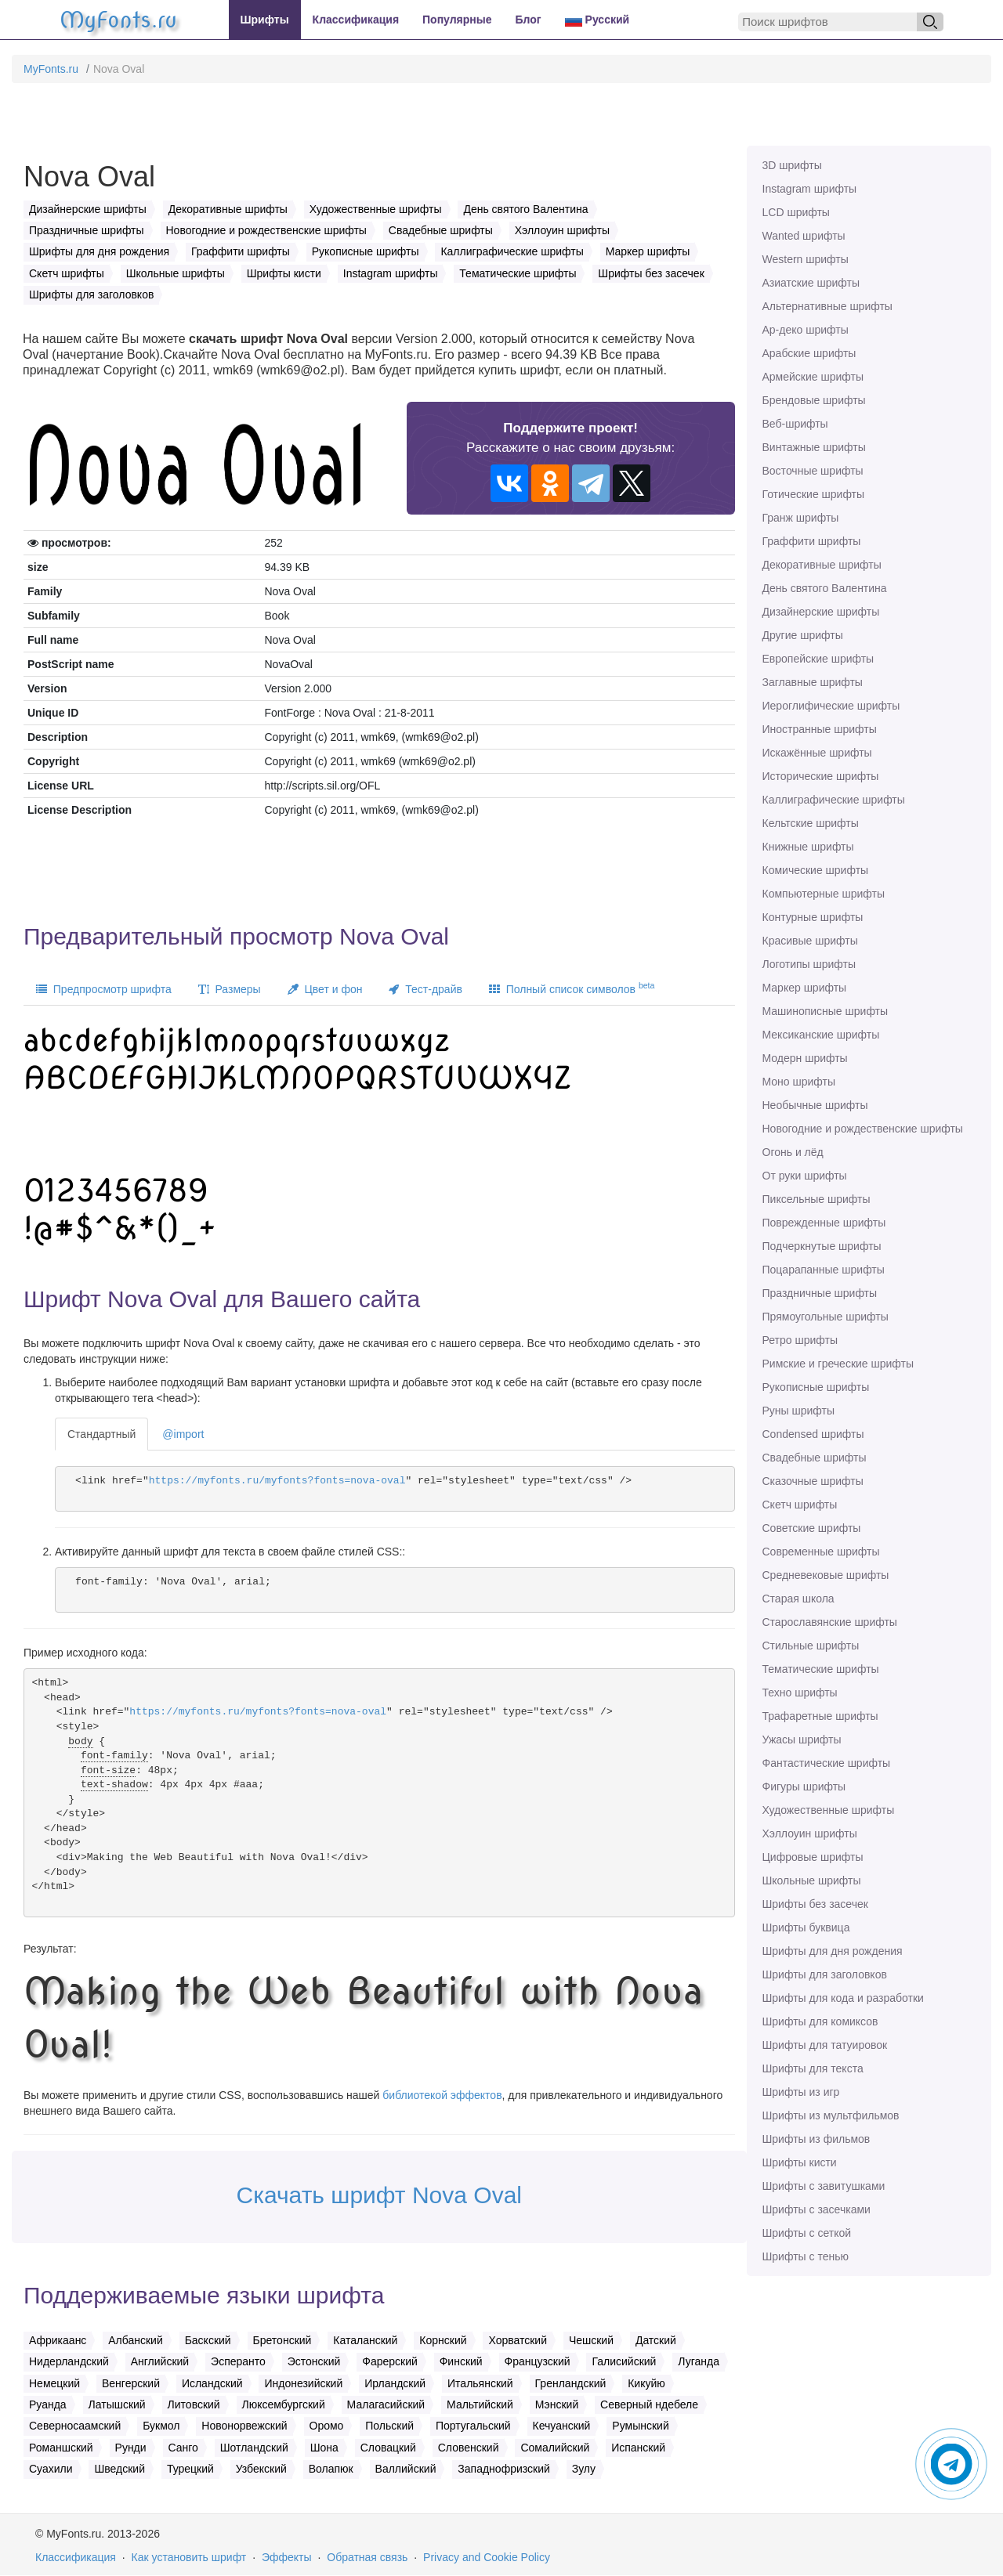  What do you see at coordinates (813, 2068) in the screenshot?
I see `Шрифты для текста` at bounding box center [813, 2068].